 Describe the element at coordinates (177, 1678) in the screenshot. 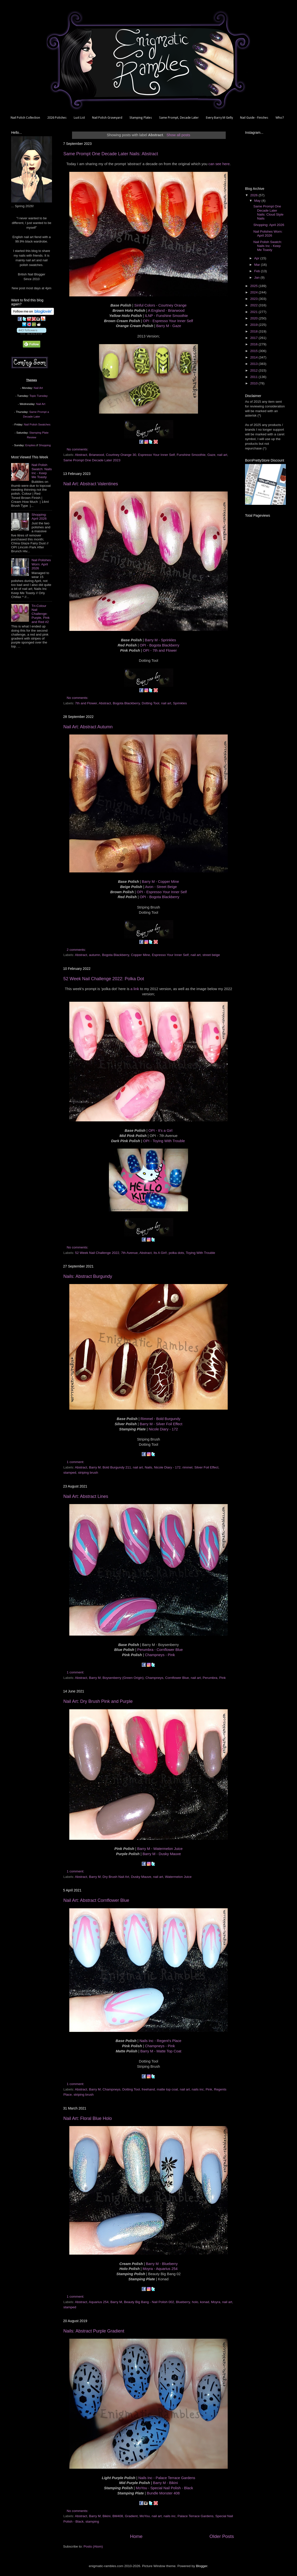

I see `Cornflower Blue` at that location.